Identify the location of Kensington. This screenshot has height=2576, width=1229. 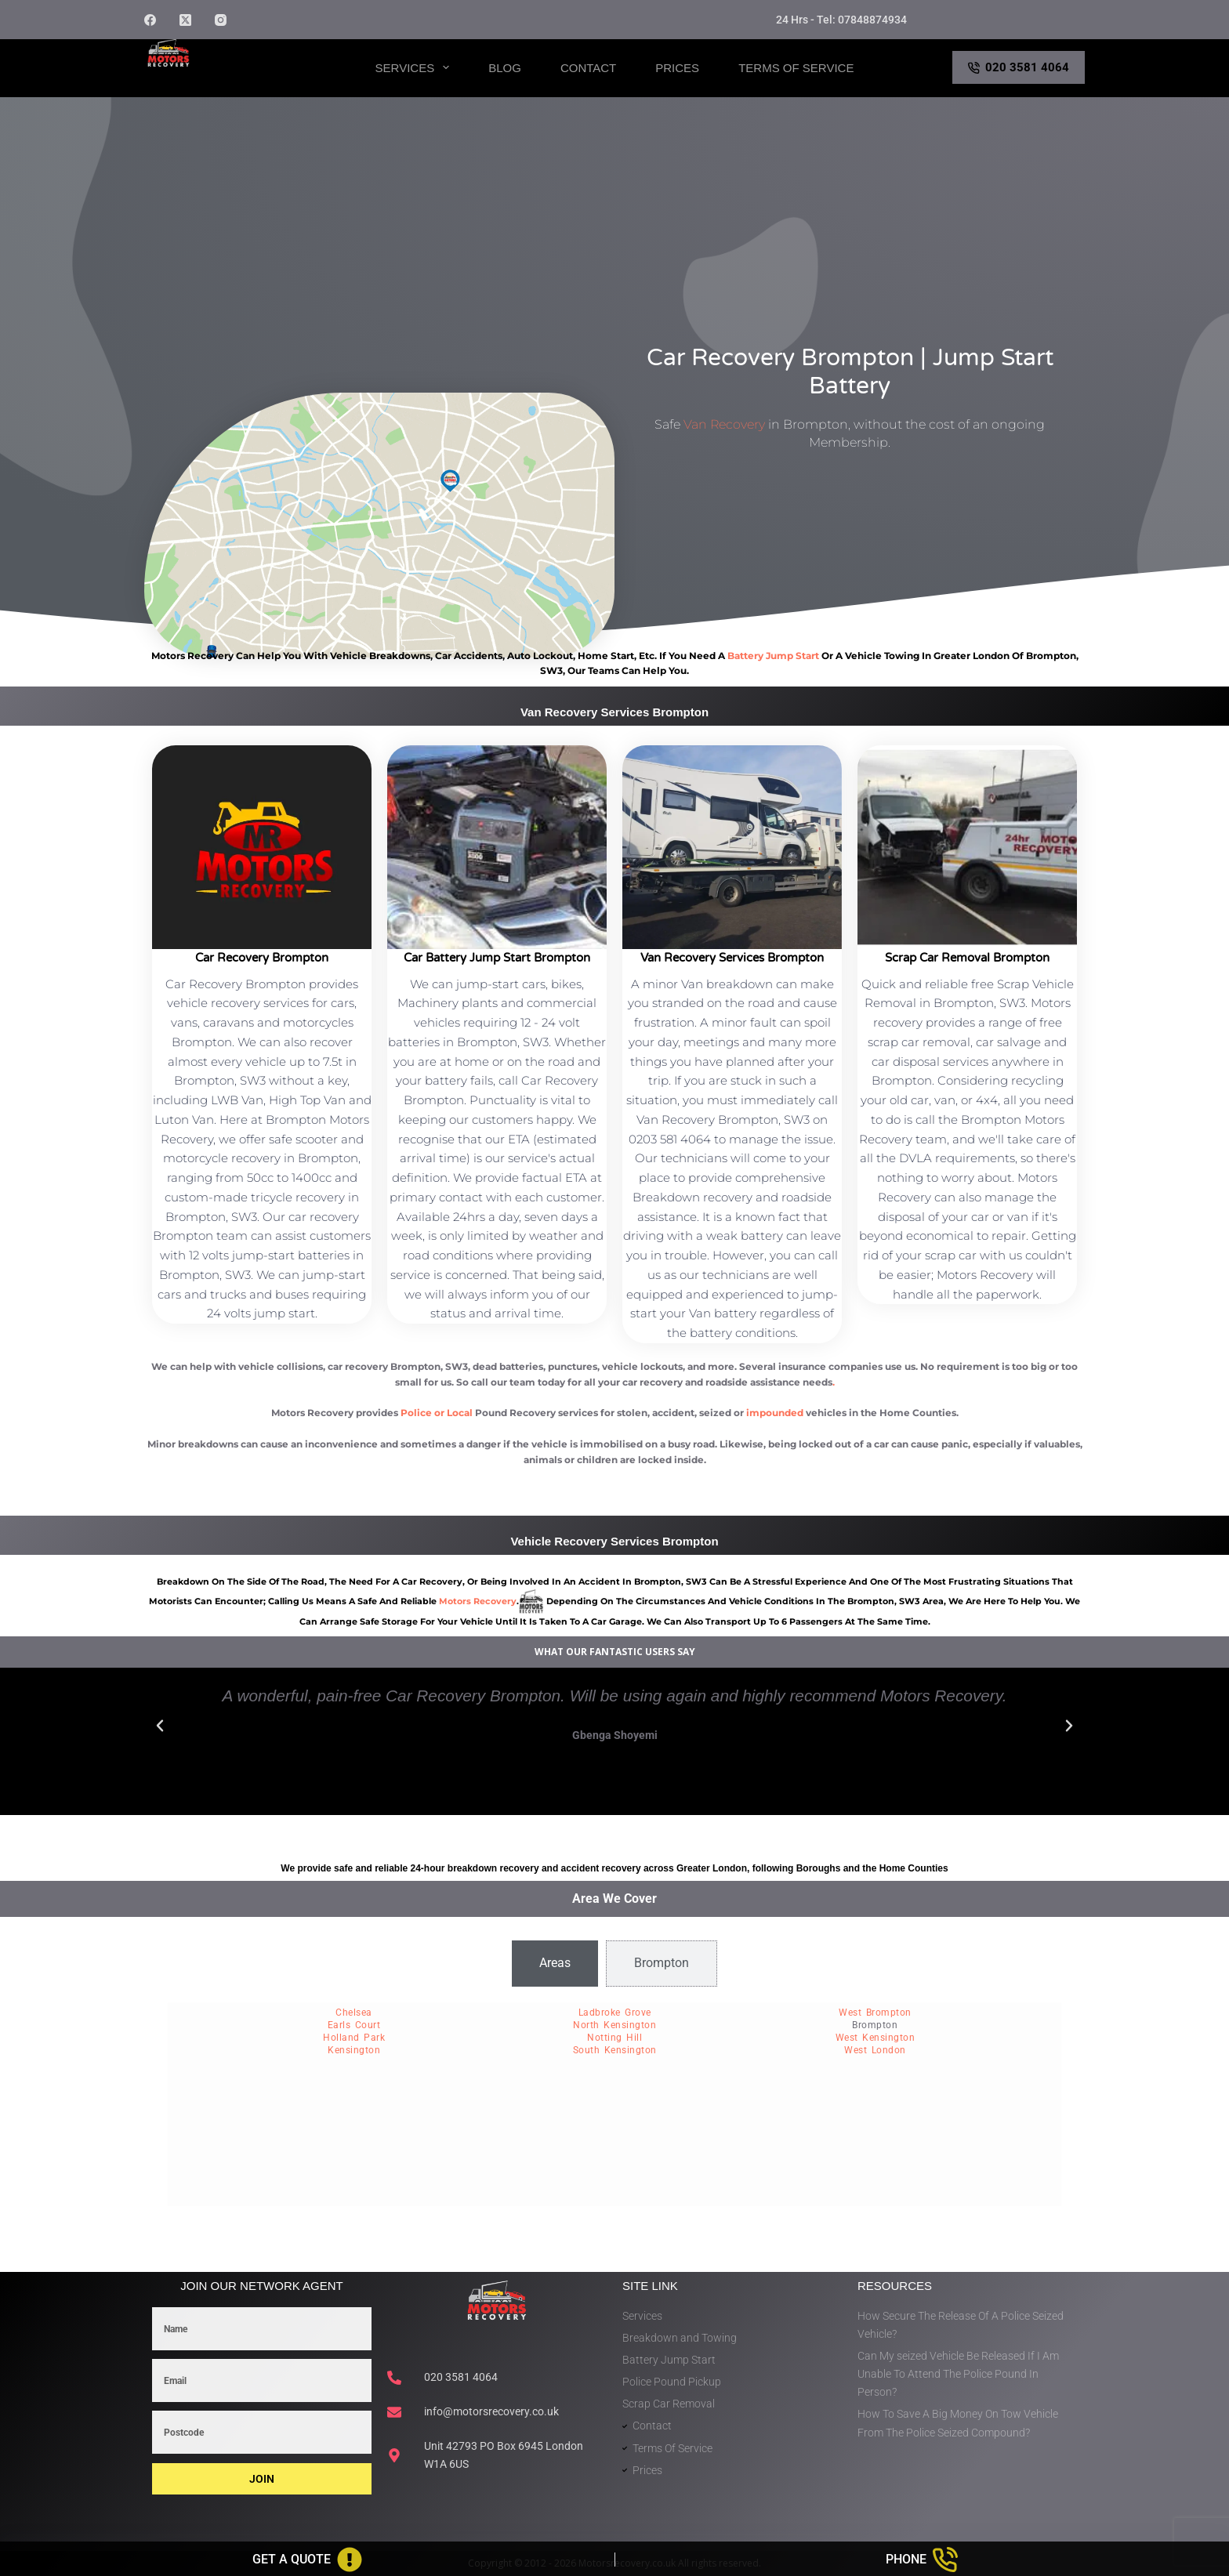
(354, 2050).